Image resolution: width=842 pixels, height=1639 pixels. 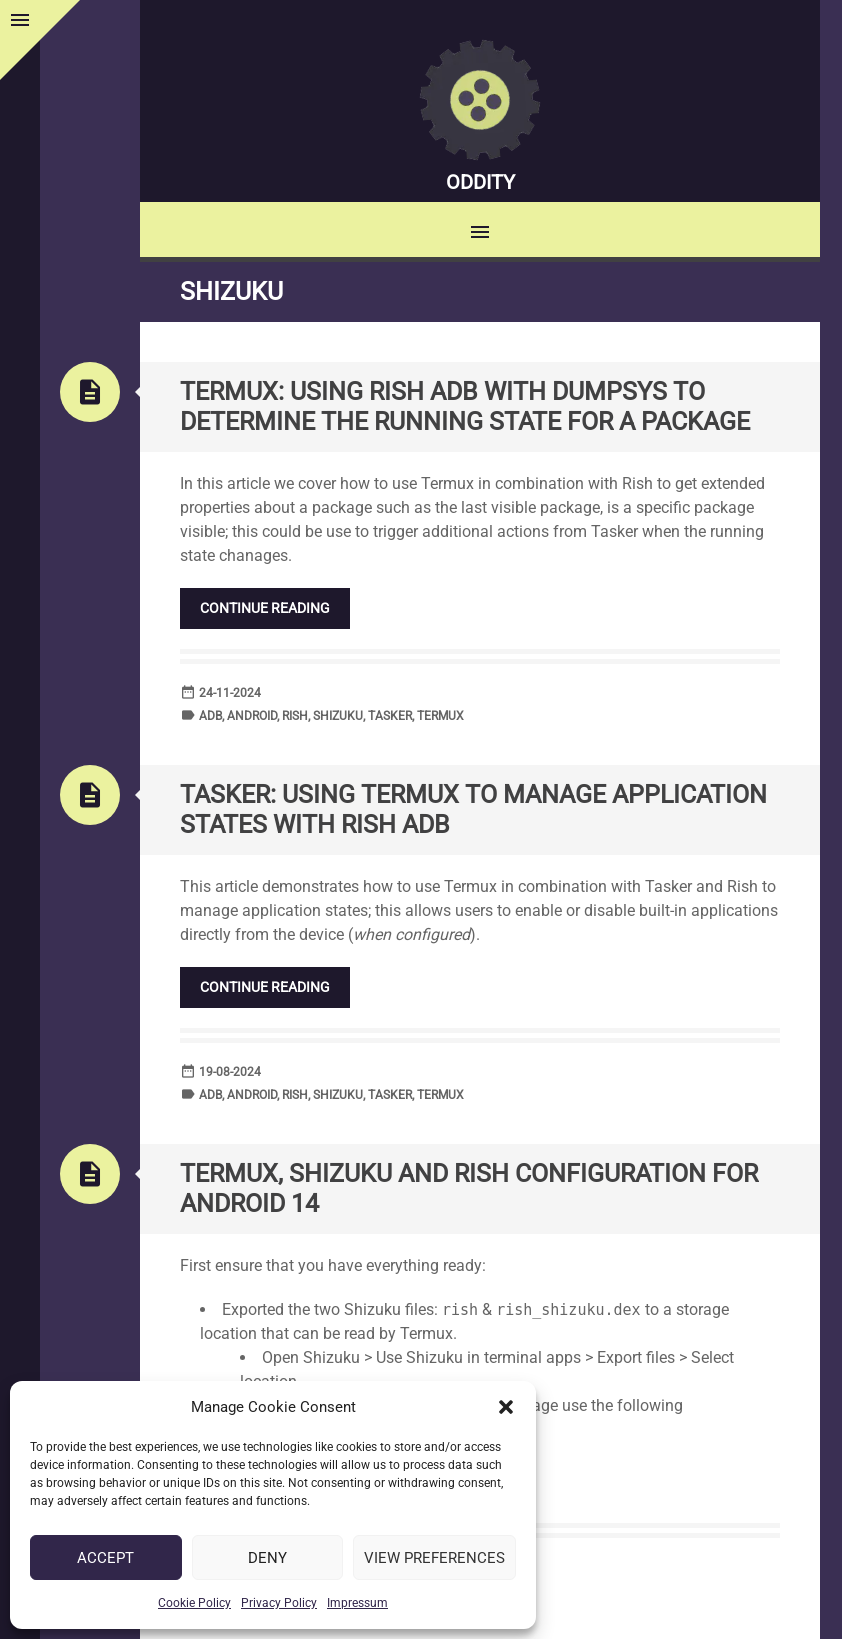 I want to click on 24-11-2024, so click(x=230, y=693).